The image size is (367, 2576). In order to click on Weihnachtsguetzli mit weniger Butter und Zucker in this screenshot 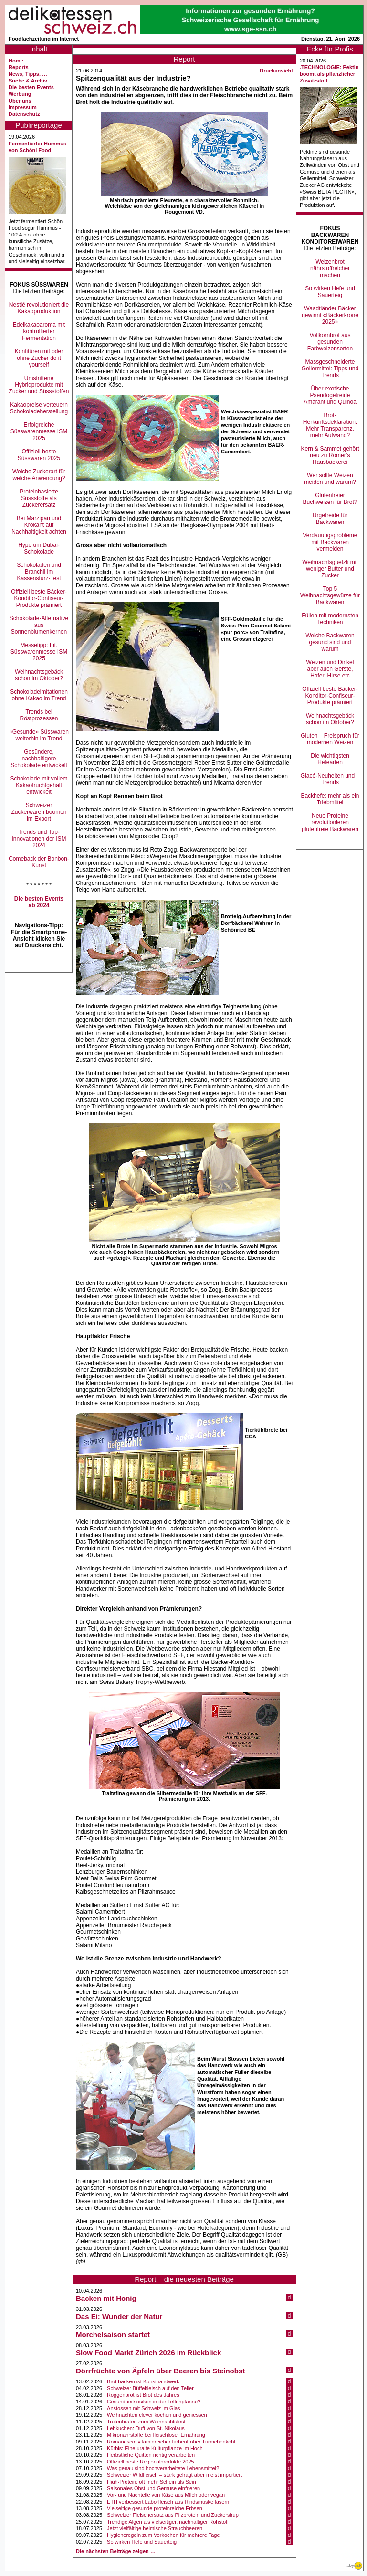, I will do `click(330, 569)`.